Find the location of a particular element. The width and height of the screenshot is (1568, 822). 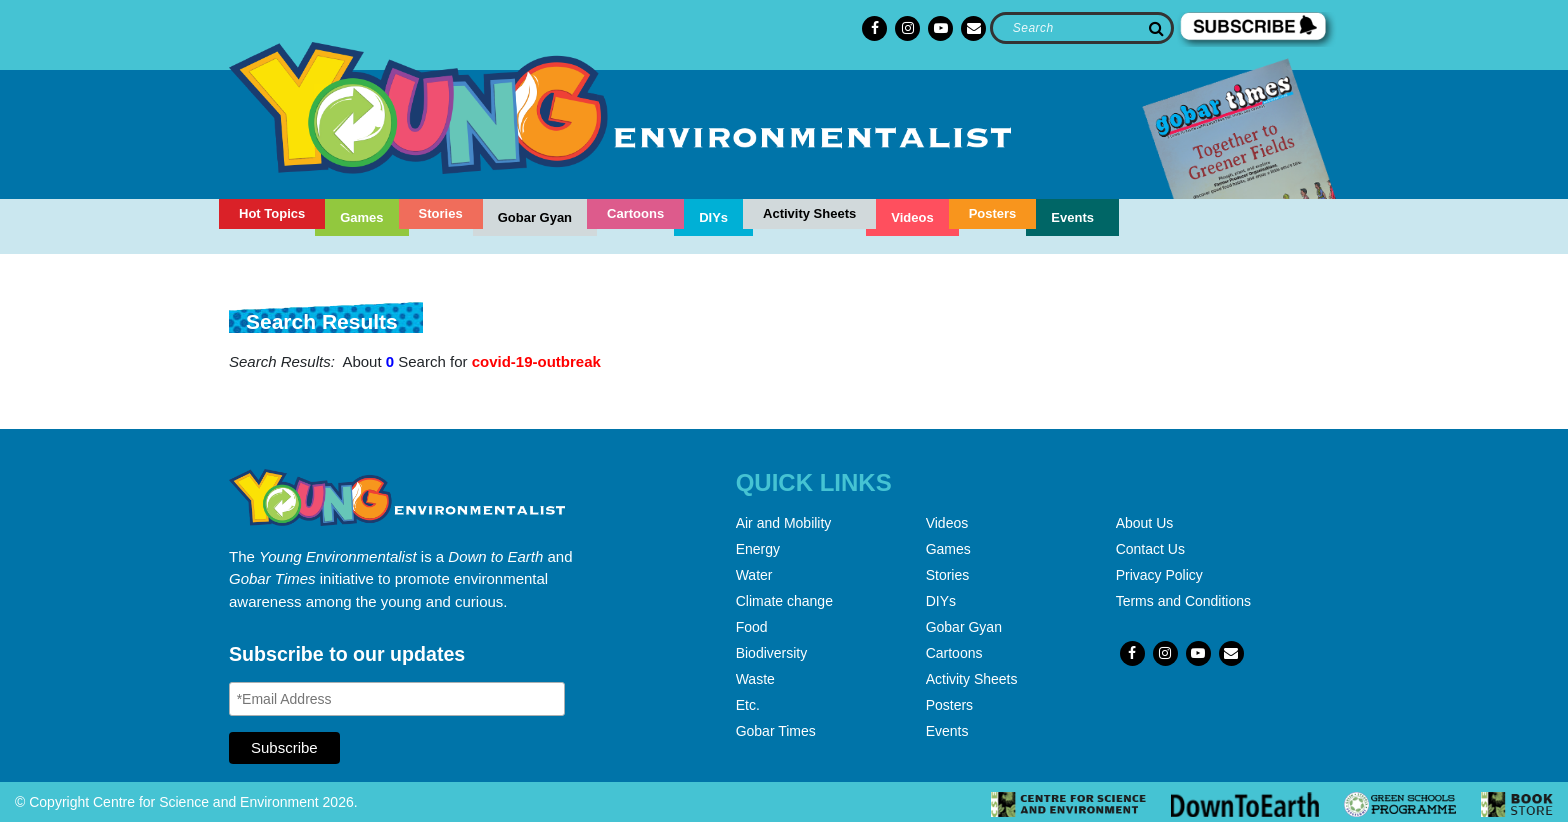

[Search] is located at coordinates (1081, 28).